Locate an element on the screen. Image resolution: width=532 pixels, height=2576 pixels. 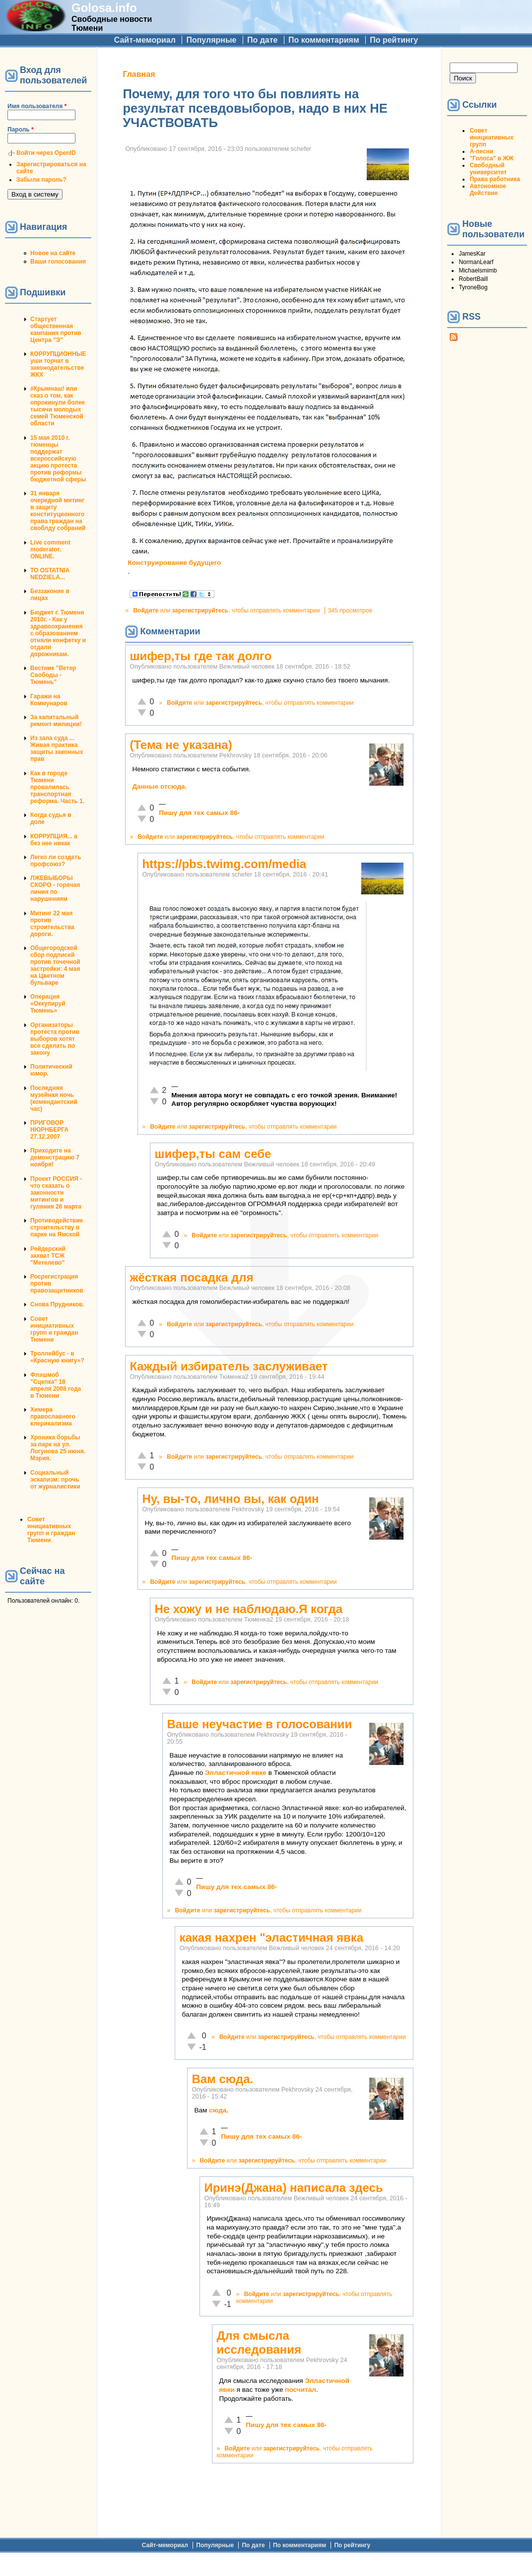
Социальный эскапизм: прочь от журналистики is located at coordinates (55, 1479).